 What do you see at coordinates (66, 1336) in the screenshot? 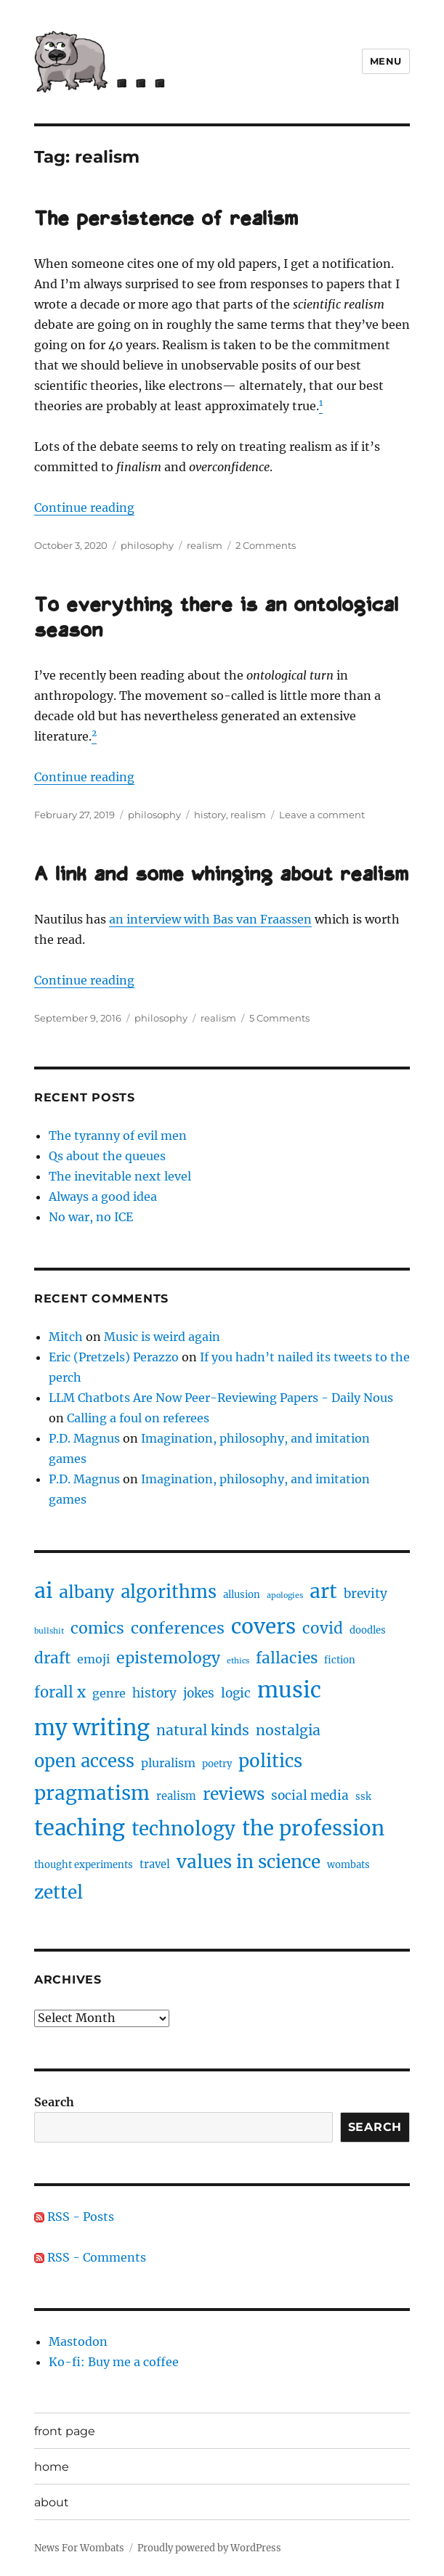
I see `Mitch` at bounding box center [66, 1336].